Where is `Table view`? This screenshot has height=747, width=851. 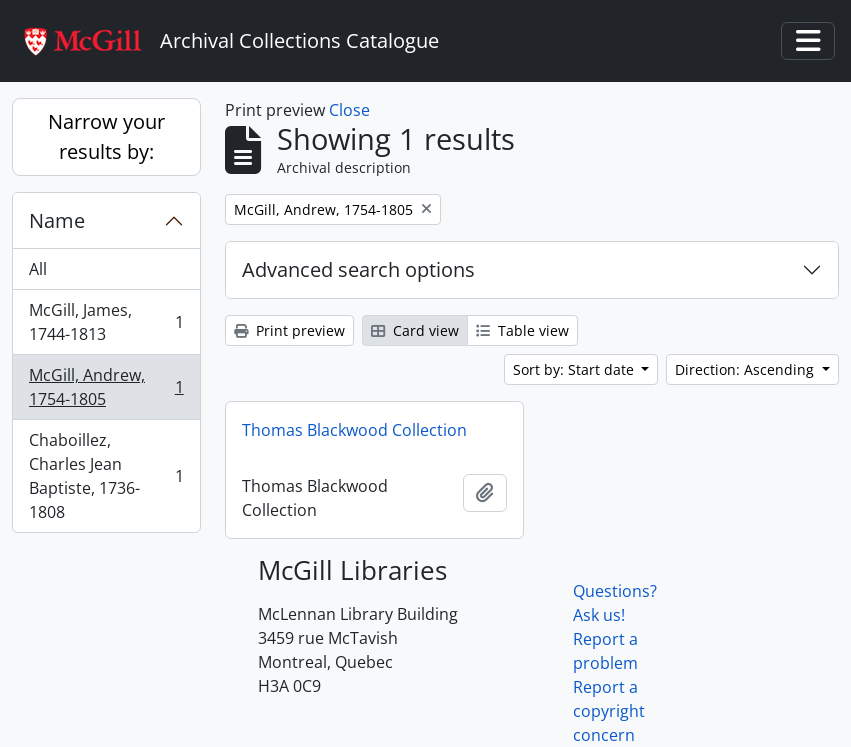 Table view is located at coordinates (522, 330).